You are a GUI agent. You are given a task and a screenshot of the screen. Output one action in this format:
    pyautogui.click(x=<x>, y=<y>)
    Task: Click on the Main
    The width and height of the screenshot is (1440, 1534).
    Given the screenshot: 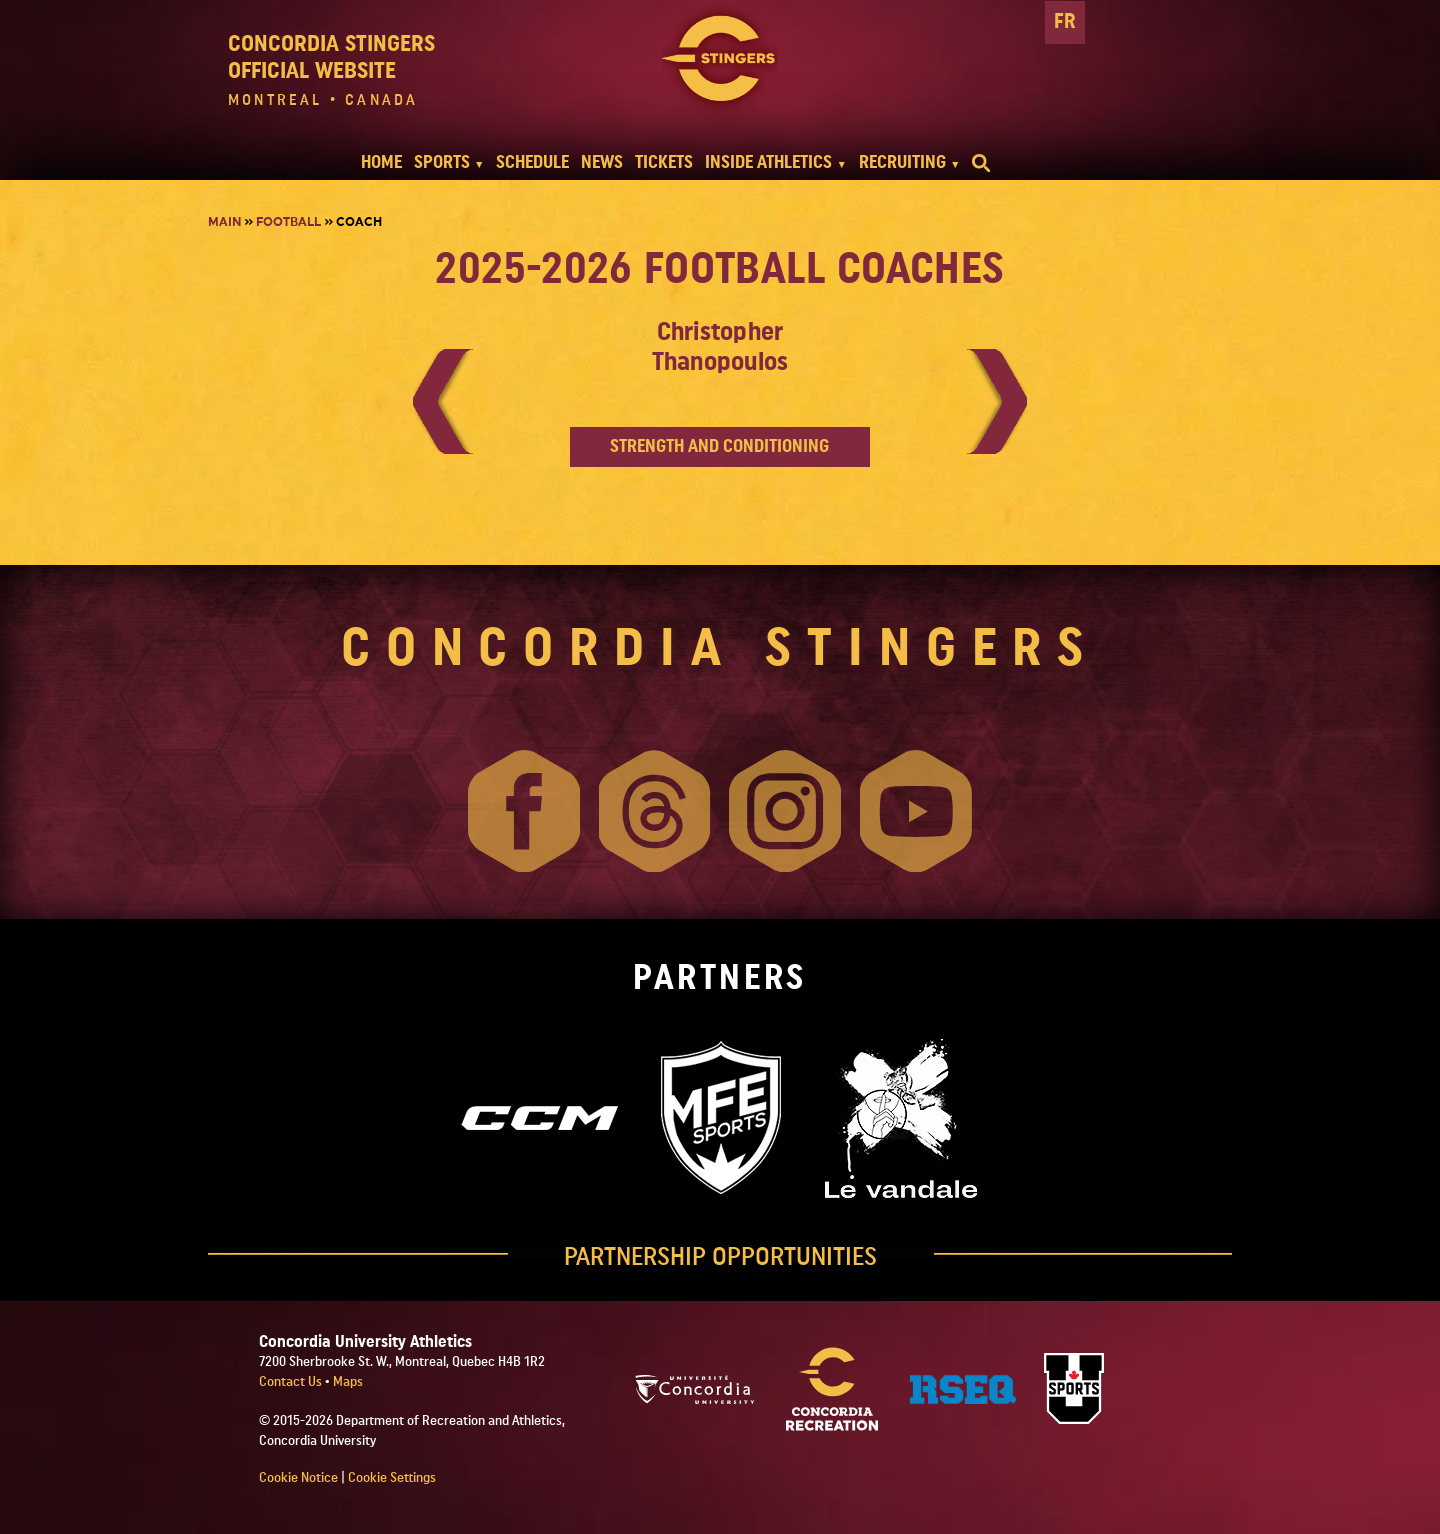 What is the action you would take?
    pyautogui.click(x=224, y=222)
    